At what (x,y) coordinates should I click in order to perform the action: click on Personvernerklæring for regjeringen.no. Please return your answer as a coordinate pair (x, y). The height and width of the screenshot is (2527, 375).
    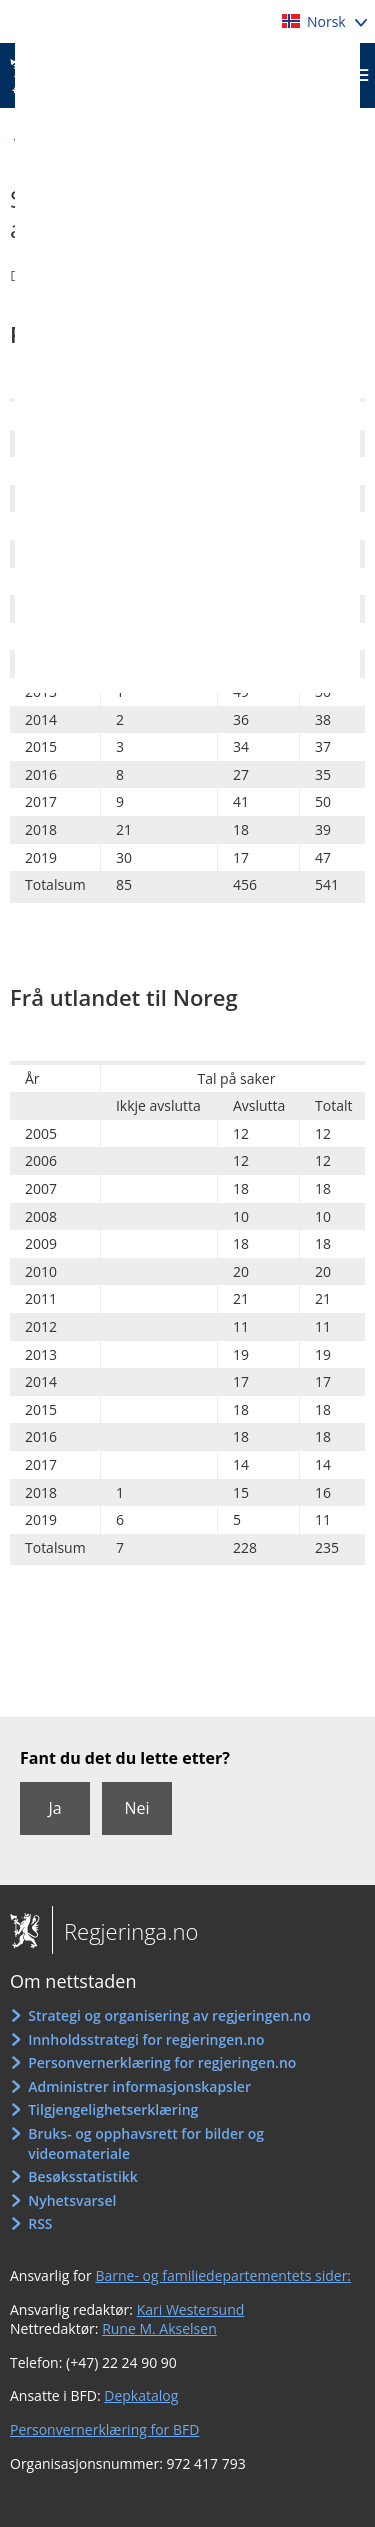
    Looking at the image, I should click on (162, 2062).